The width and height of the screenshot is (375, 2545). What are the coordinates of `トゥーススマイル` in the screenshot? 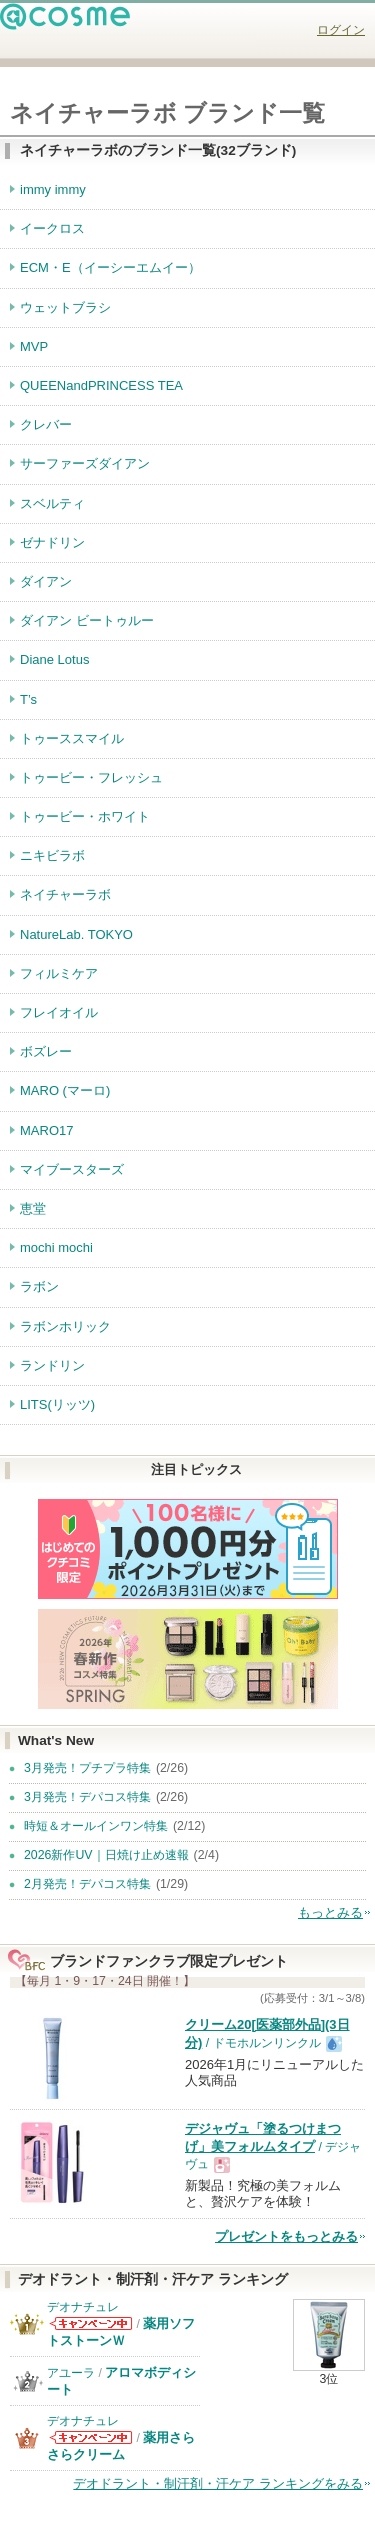 It's located at (72, 738).